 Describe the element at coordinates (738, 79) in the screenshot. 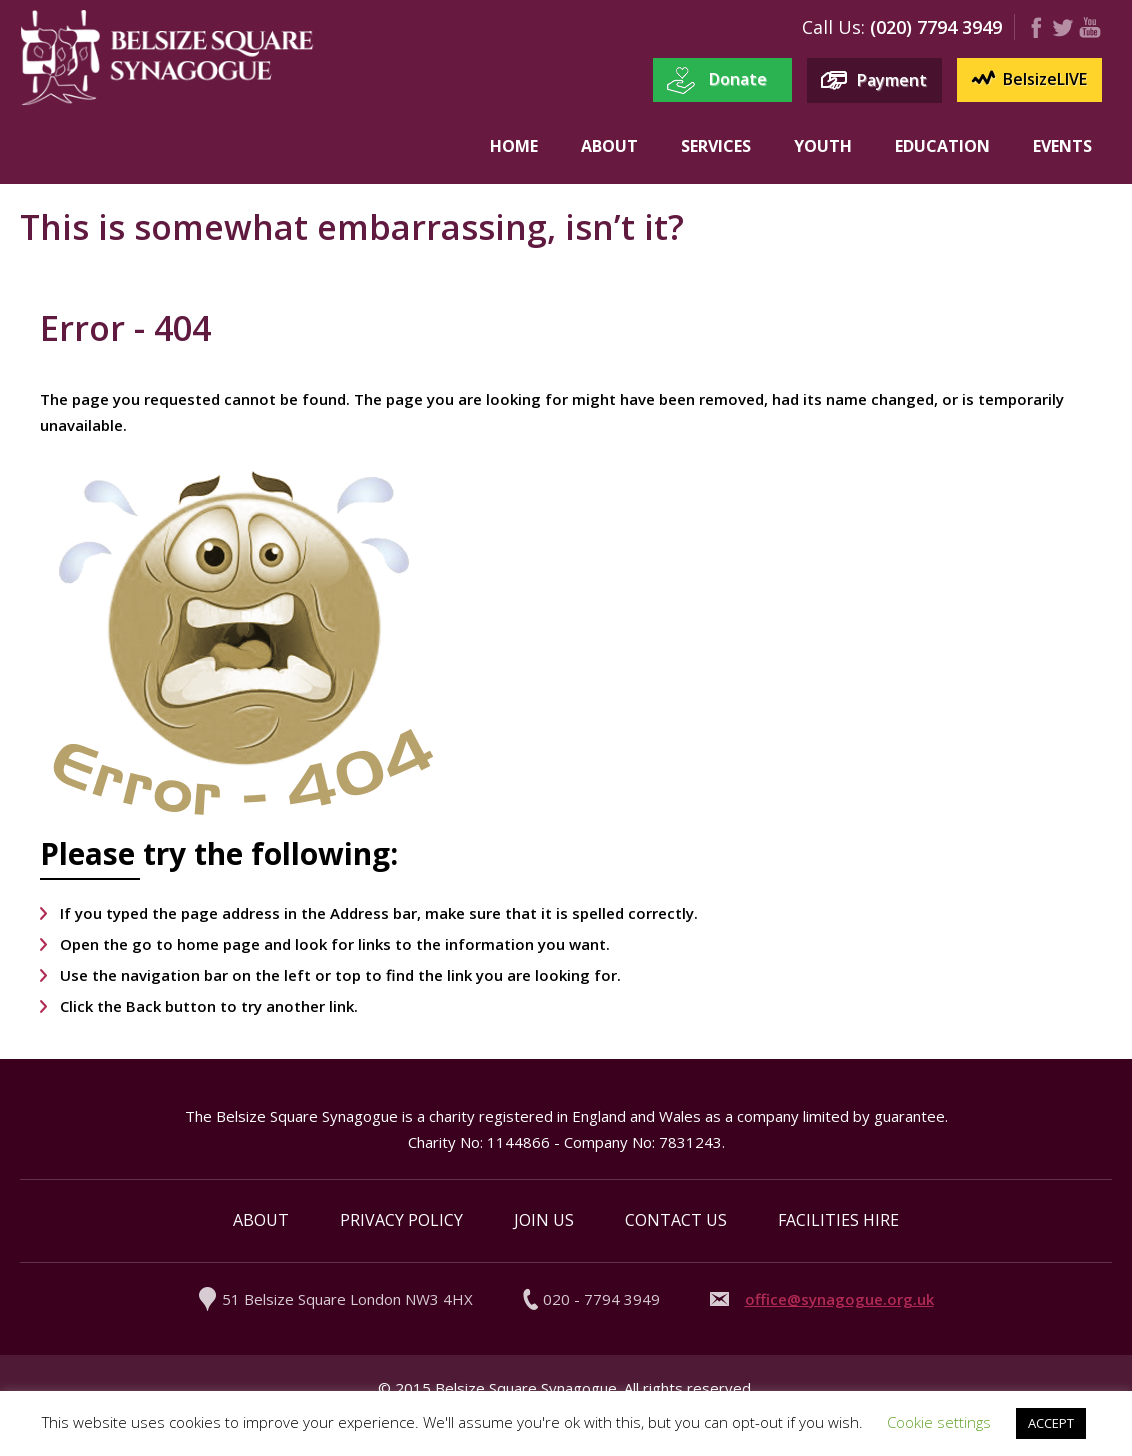

I see `Donate` at that location.